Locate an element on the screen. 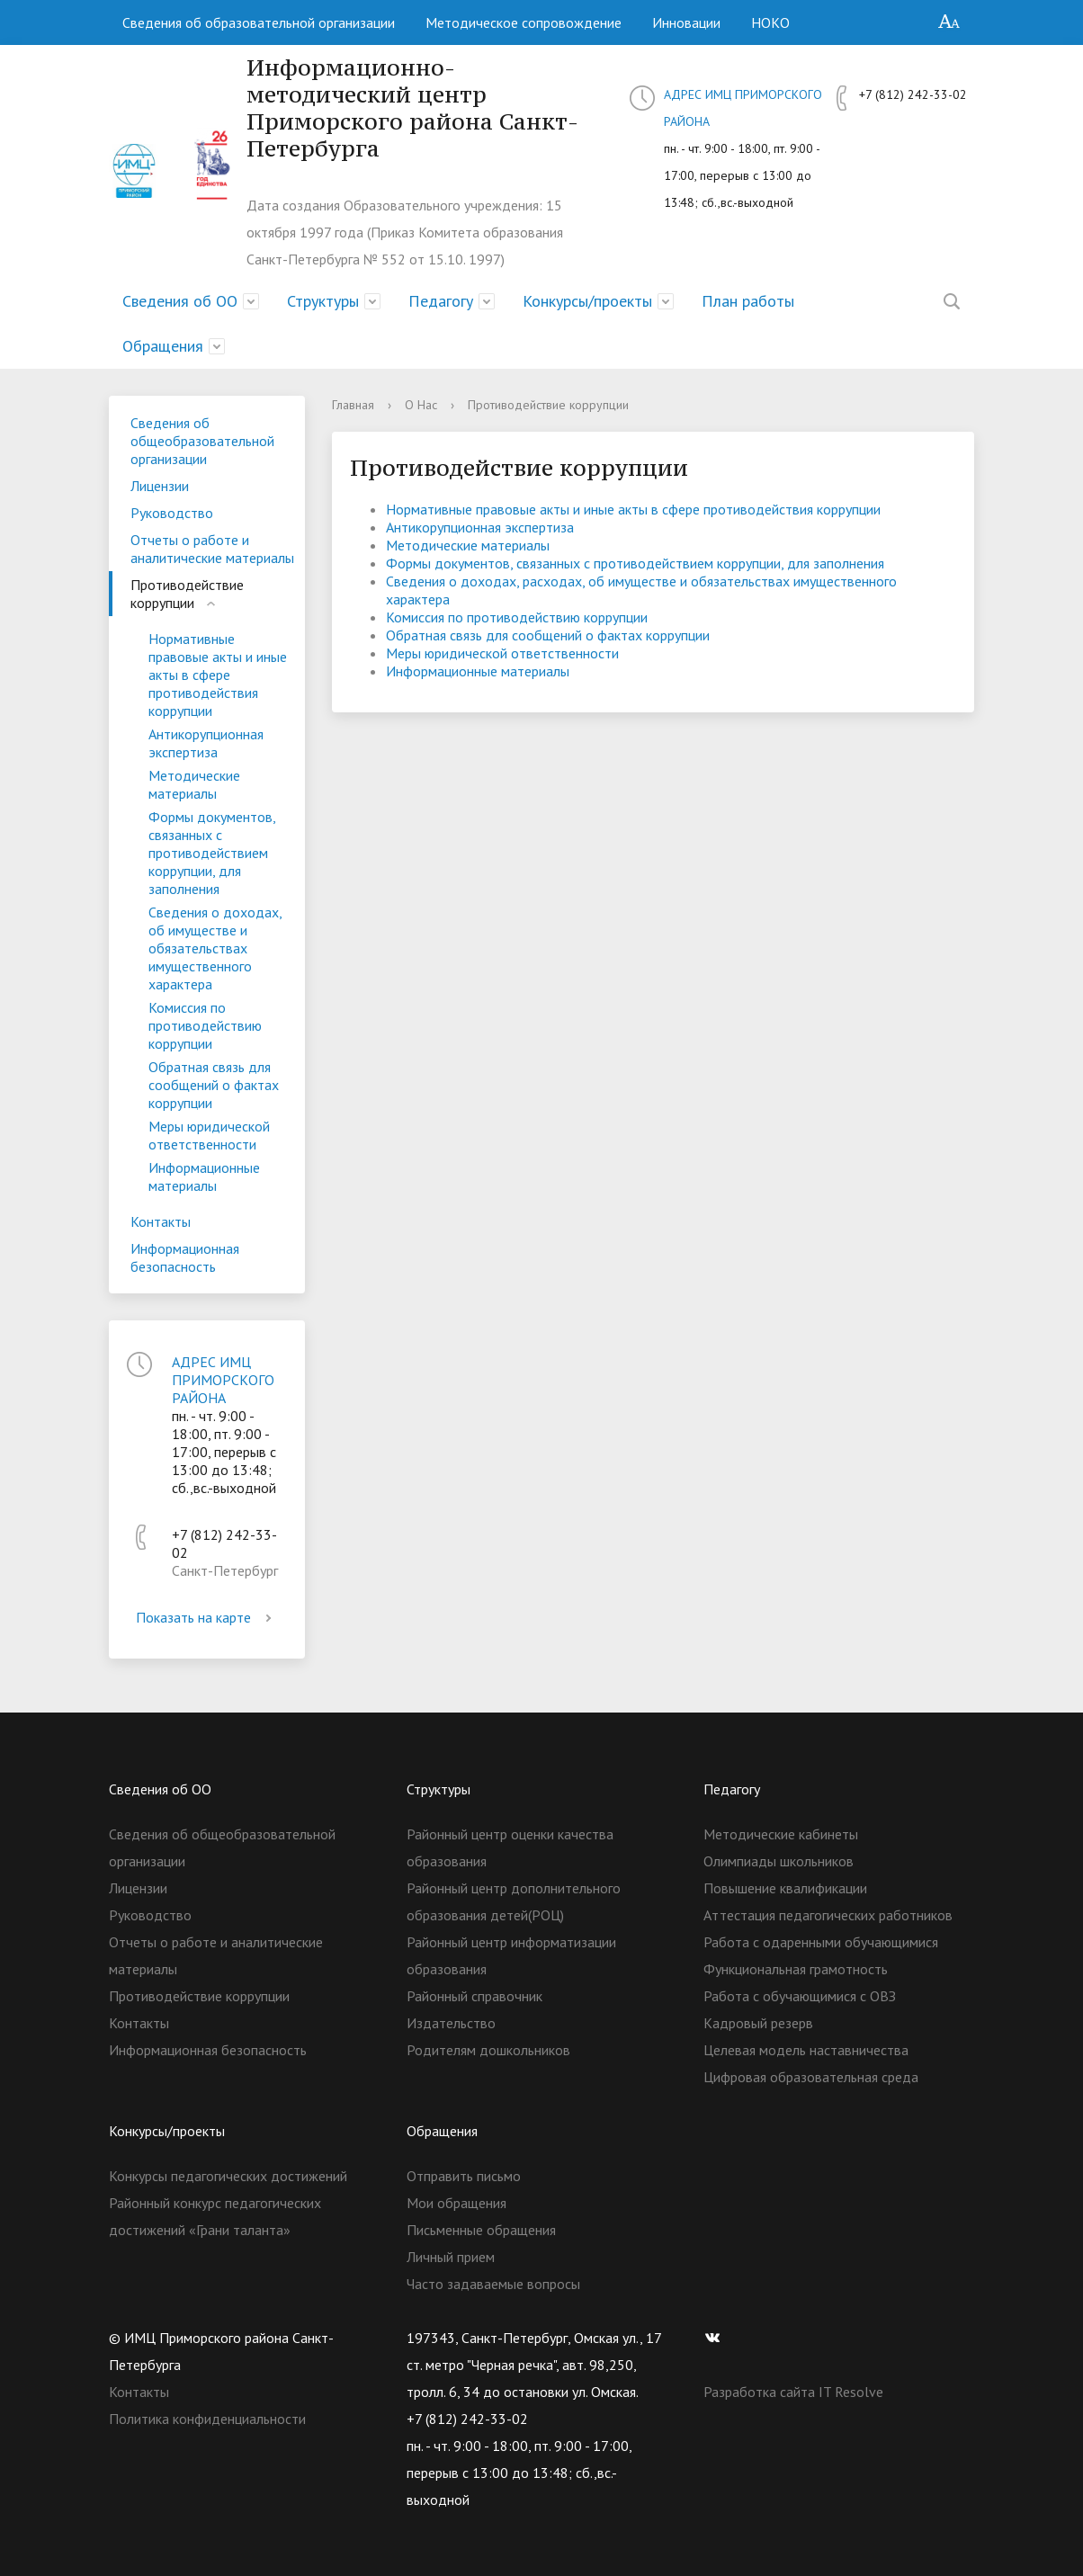 The height and width of the screenshot is (2576, 1083). Функциональная грамотность is located at coordinates (795, 1969).